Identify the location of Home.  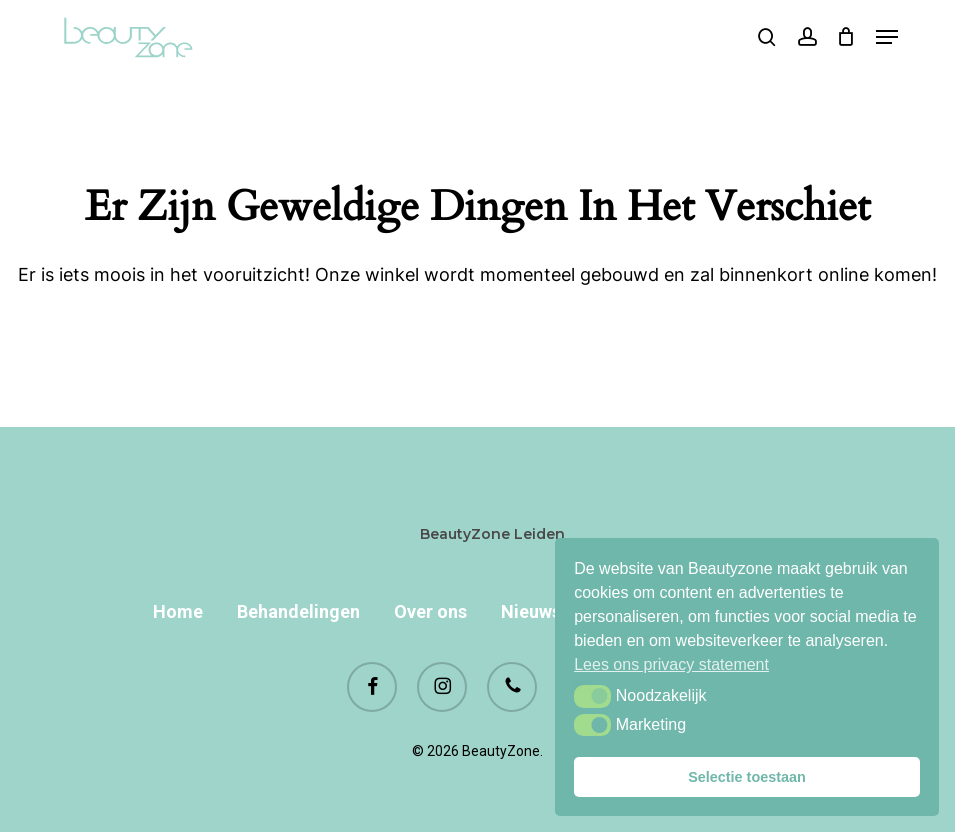
(178, 611).